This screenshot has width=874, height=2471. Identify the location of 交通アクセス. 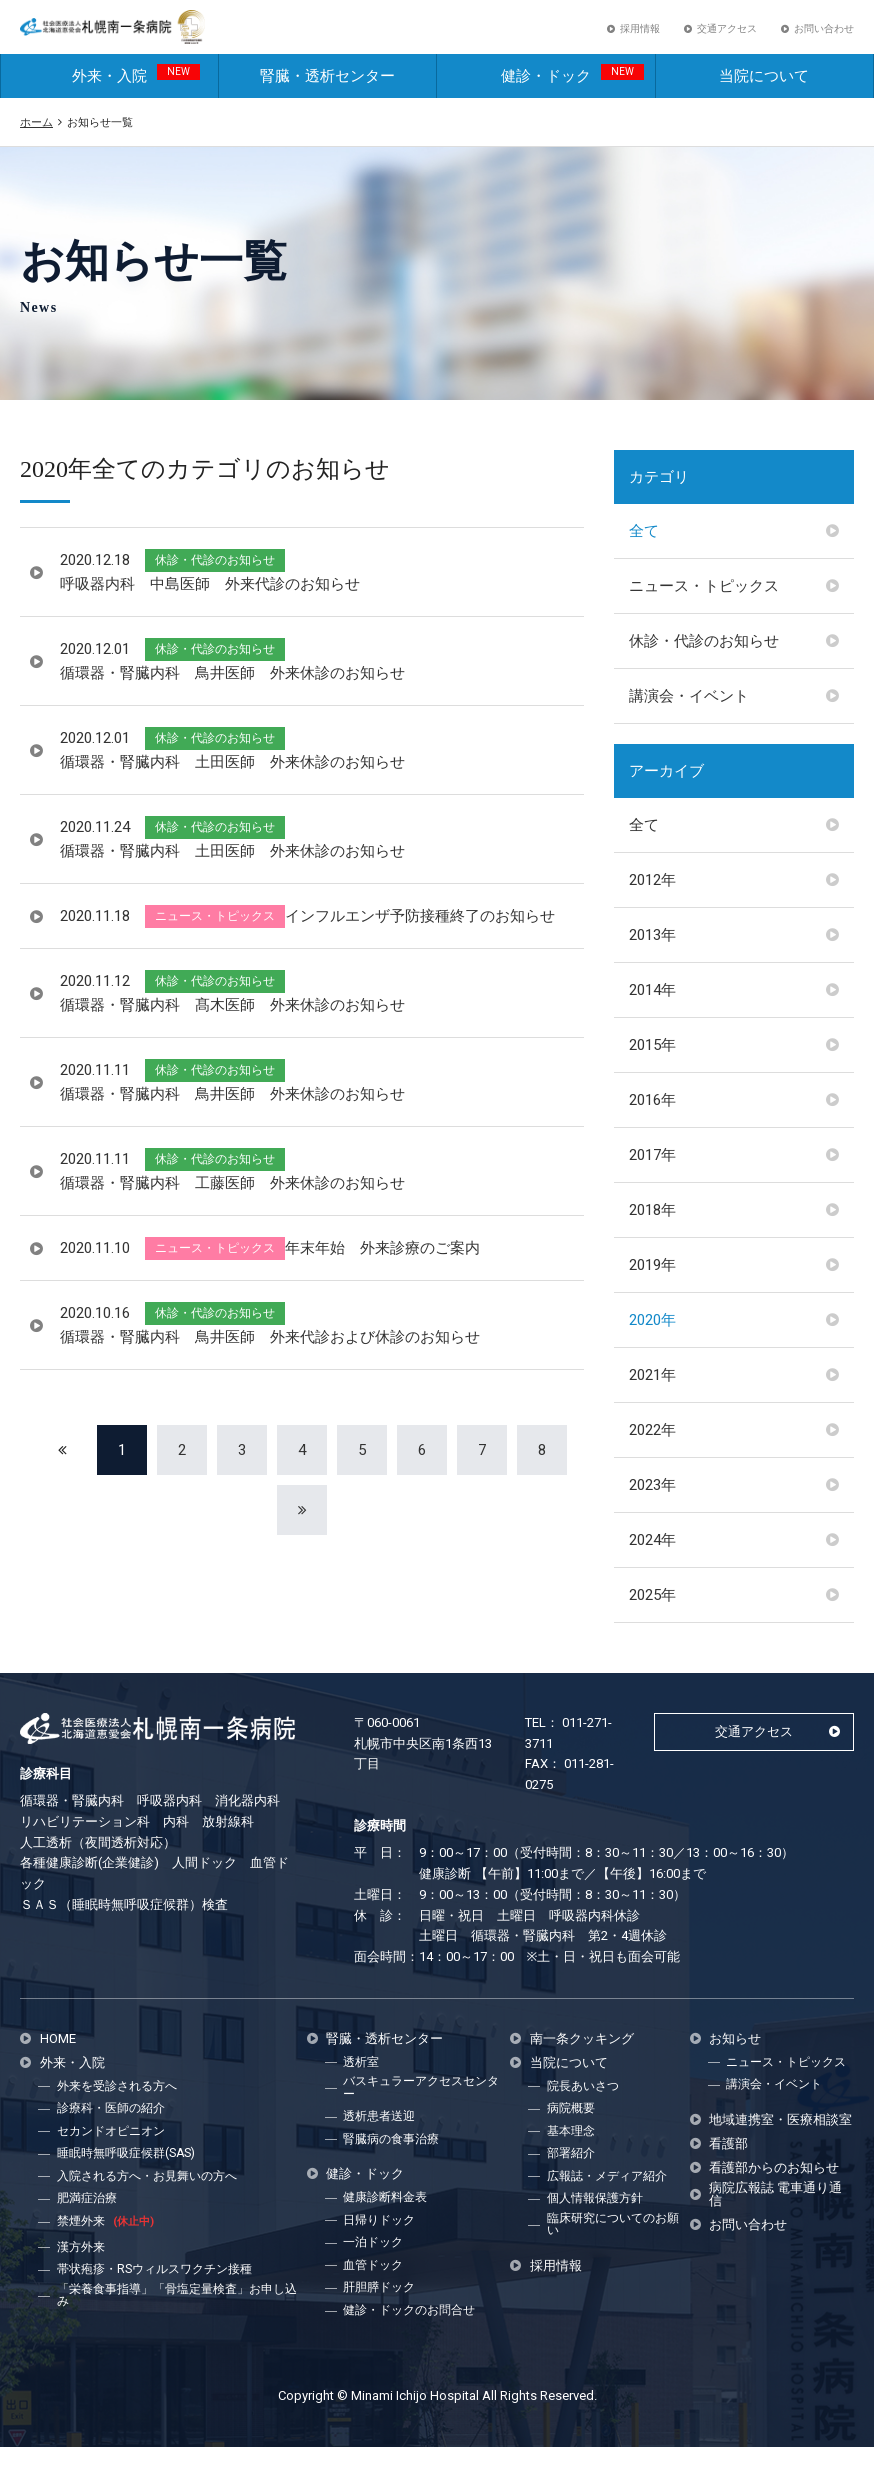
(727, 40).